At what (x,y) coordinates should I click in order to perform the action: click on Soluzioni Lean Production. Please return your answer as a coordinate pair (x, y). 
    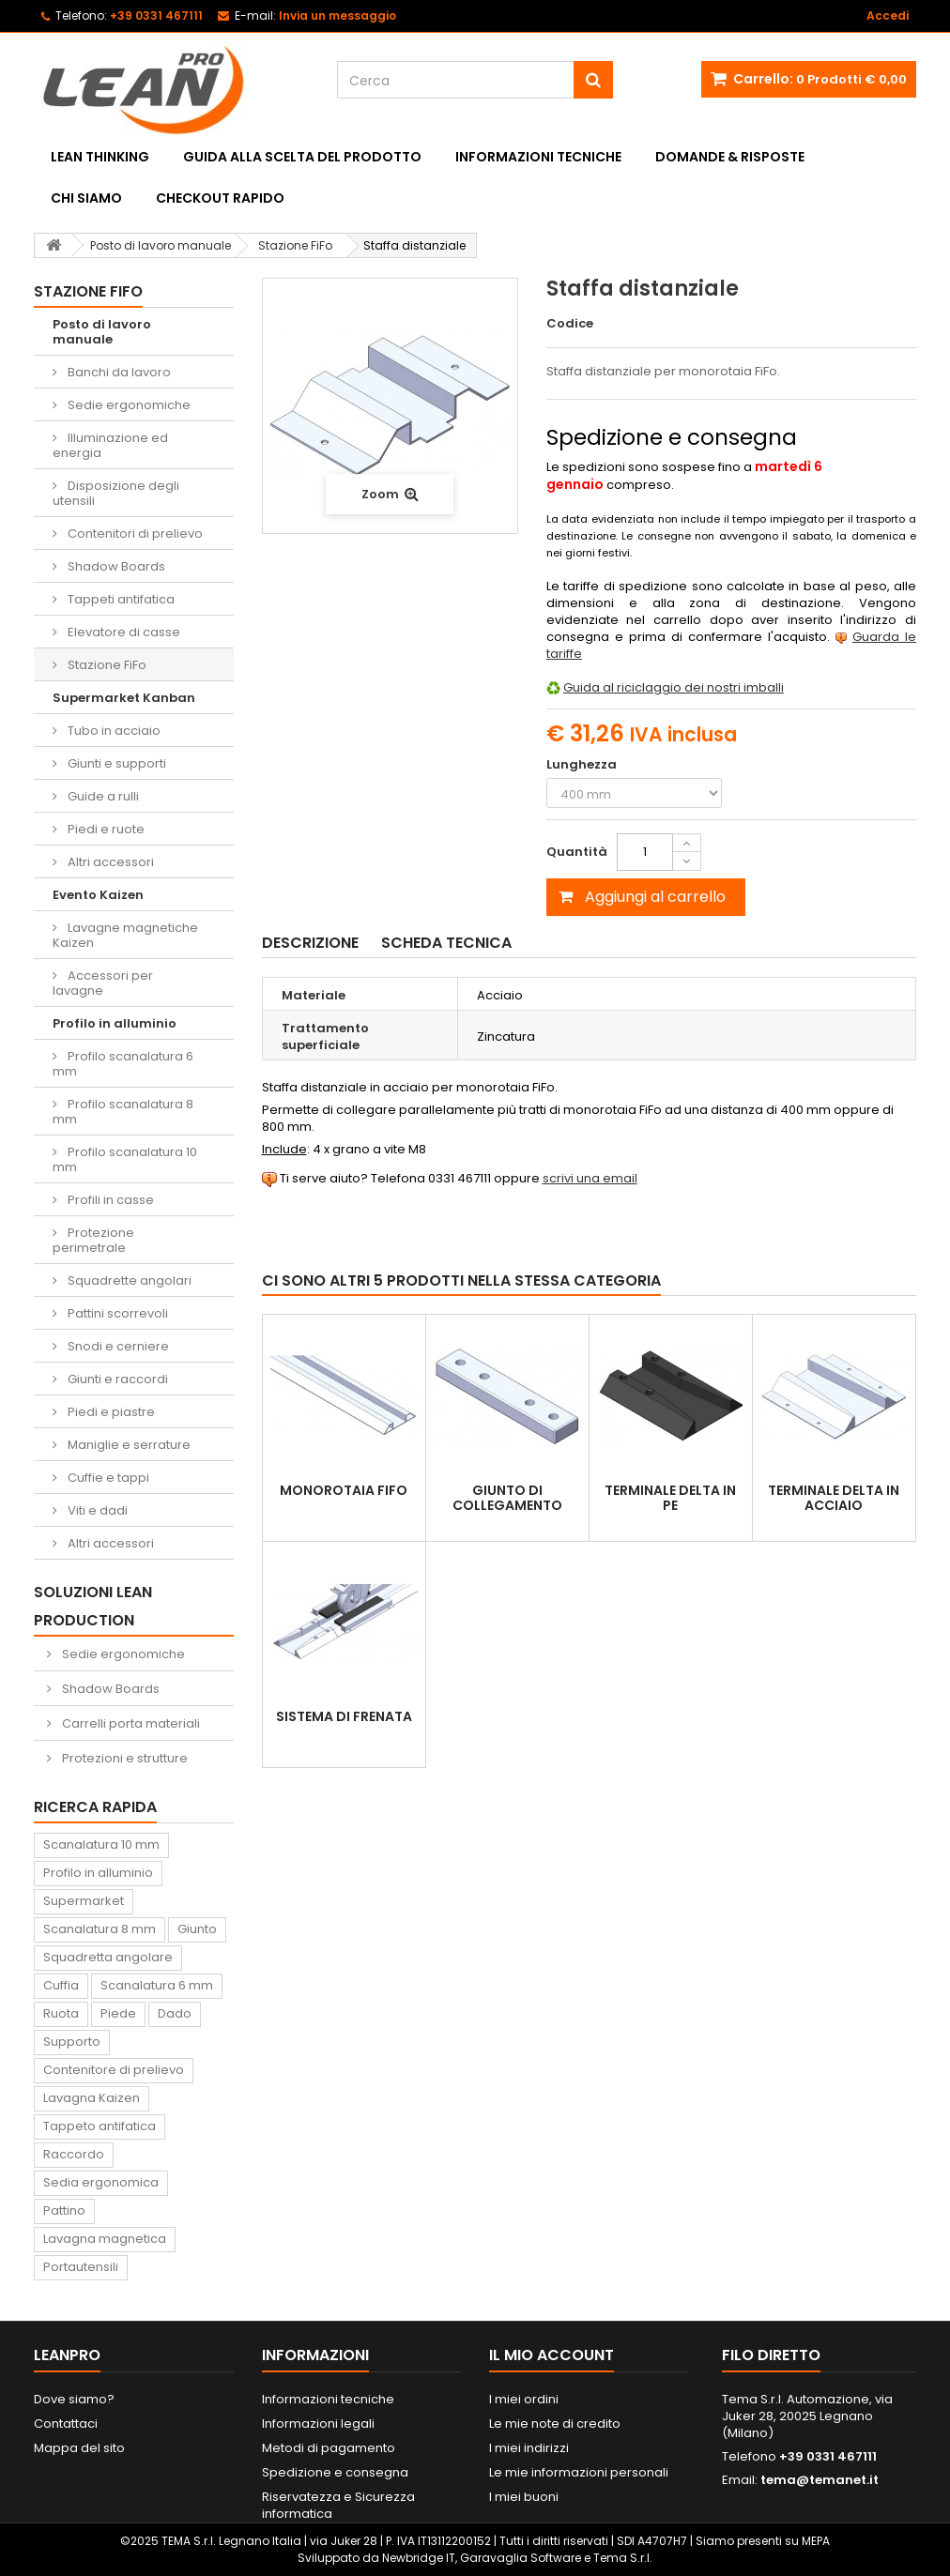
    Looking at the image, I should click on (93, 1606).